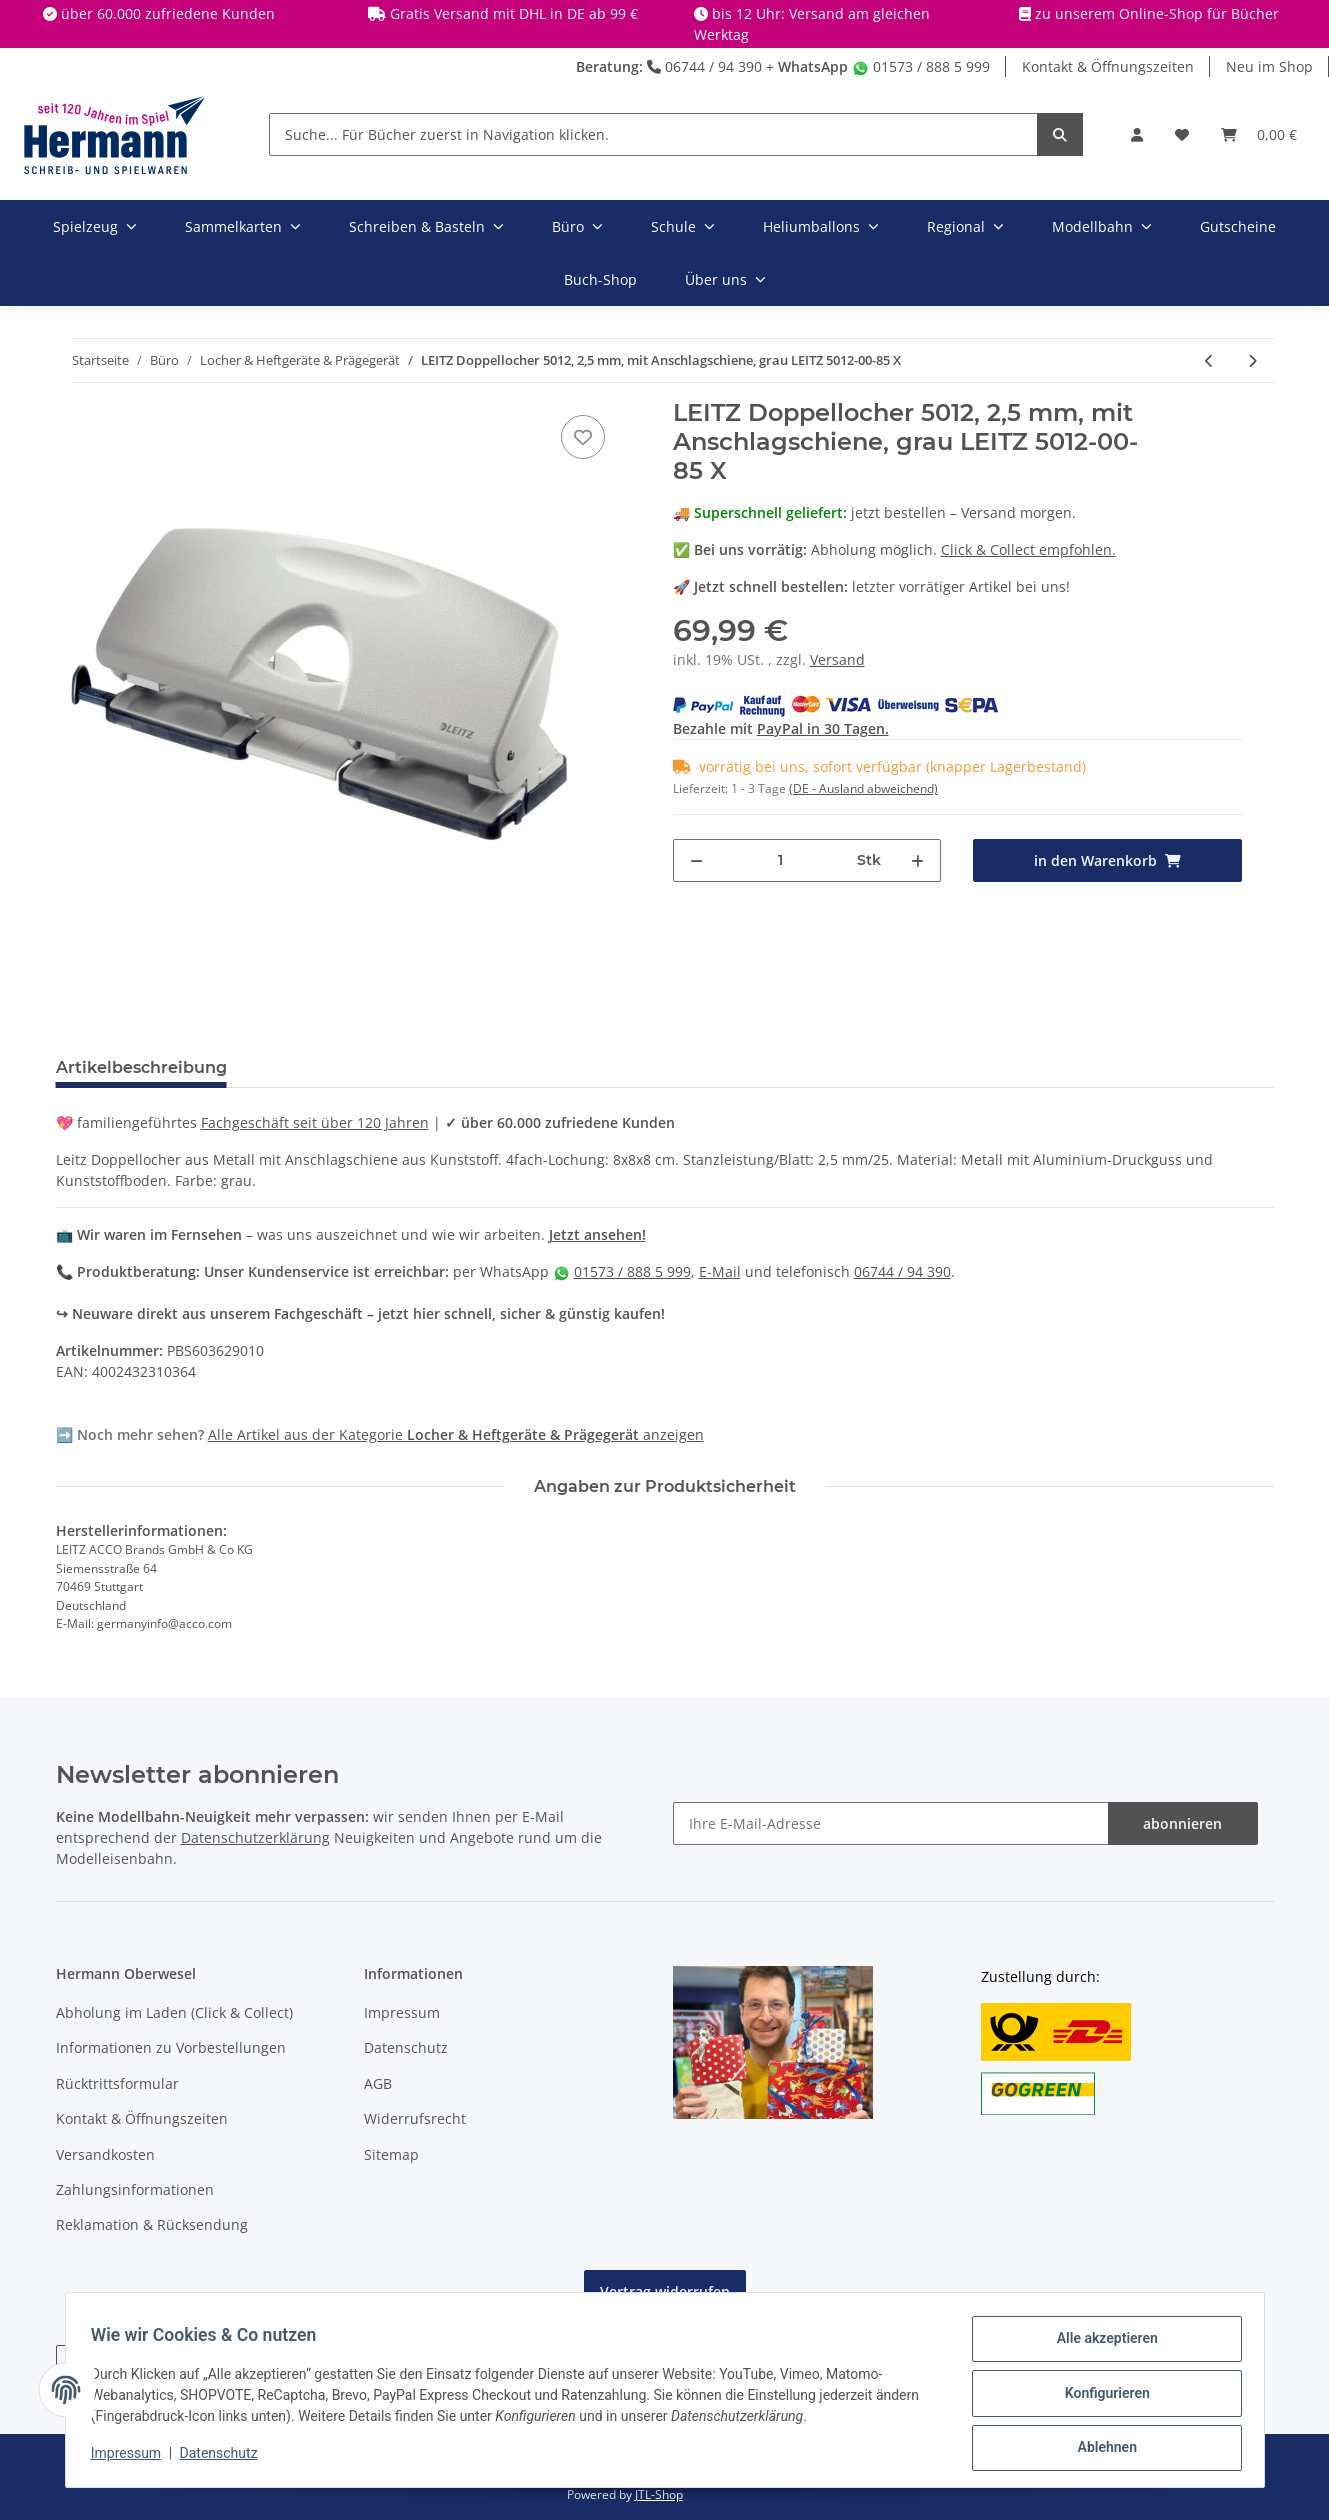 The height and width of the screenshot is (2520, 1329). Describe the element at coordinates (921, 66) in the screenshot. I see `01573 / 888 5 999` at that location.